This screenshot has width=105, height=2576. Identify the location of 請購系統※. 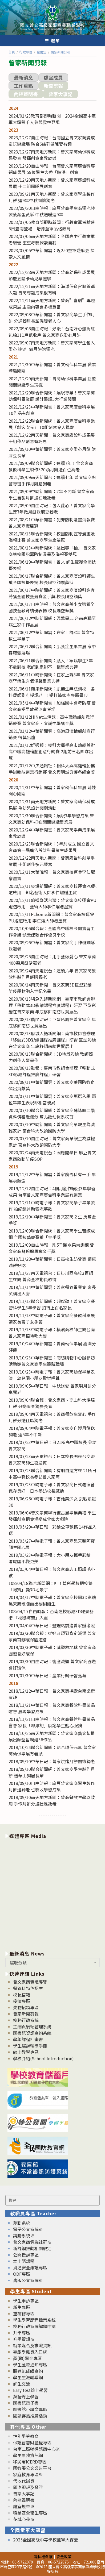
(23, 2235).